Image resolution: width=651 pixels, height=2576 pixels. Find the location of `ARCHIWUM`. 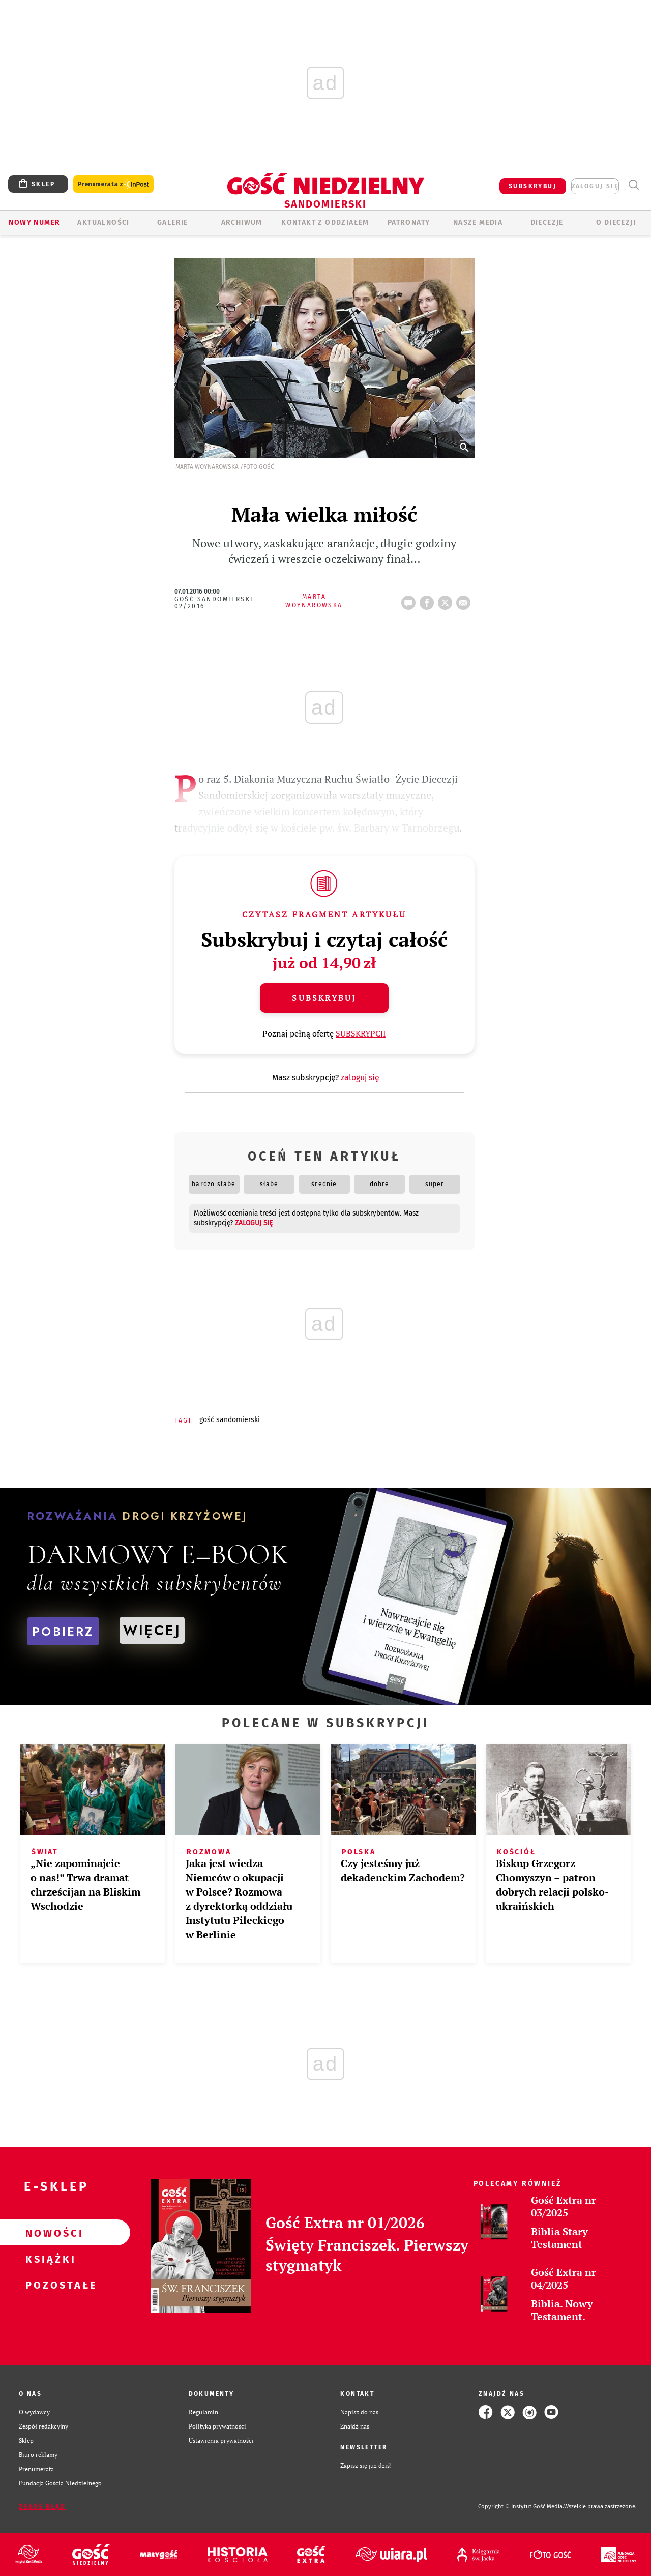

ARCHIWUM is located at coordinates (241, 222).